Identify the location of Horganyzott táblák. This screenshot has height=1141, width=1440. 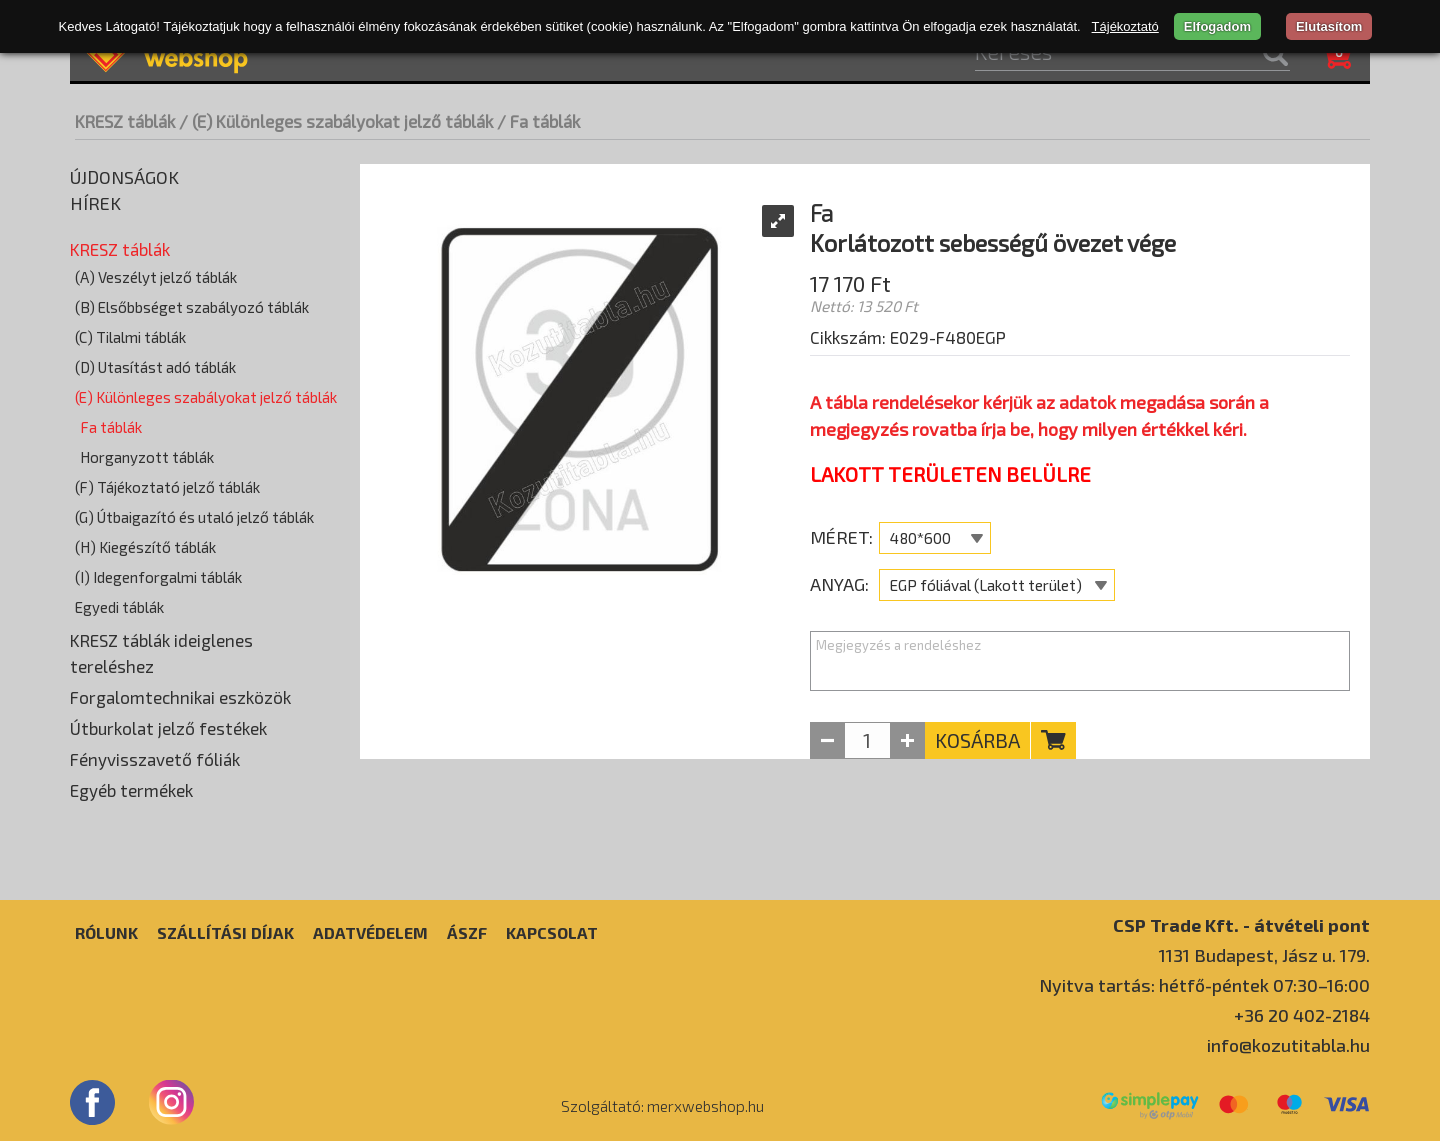
(147, 457).